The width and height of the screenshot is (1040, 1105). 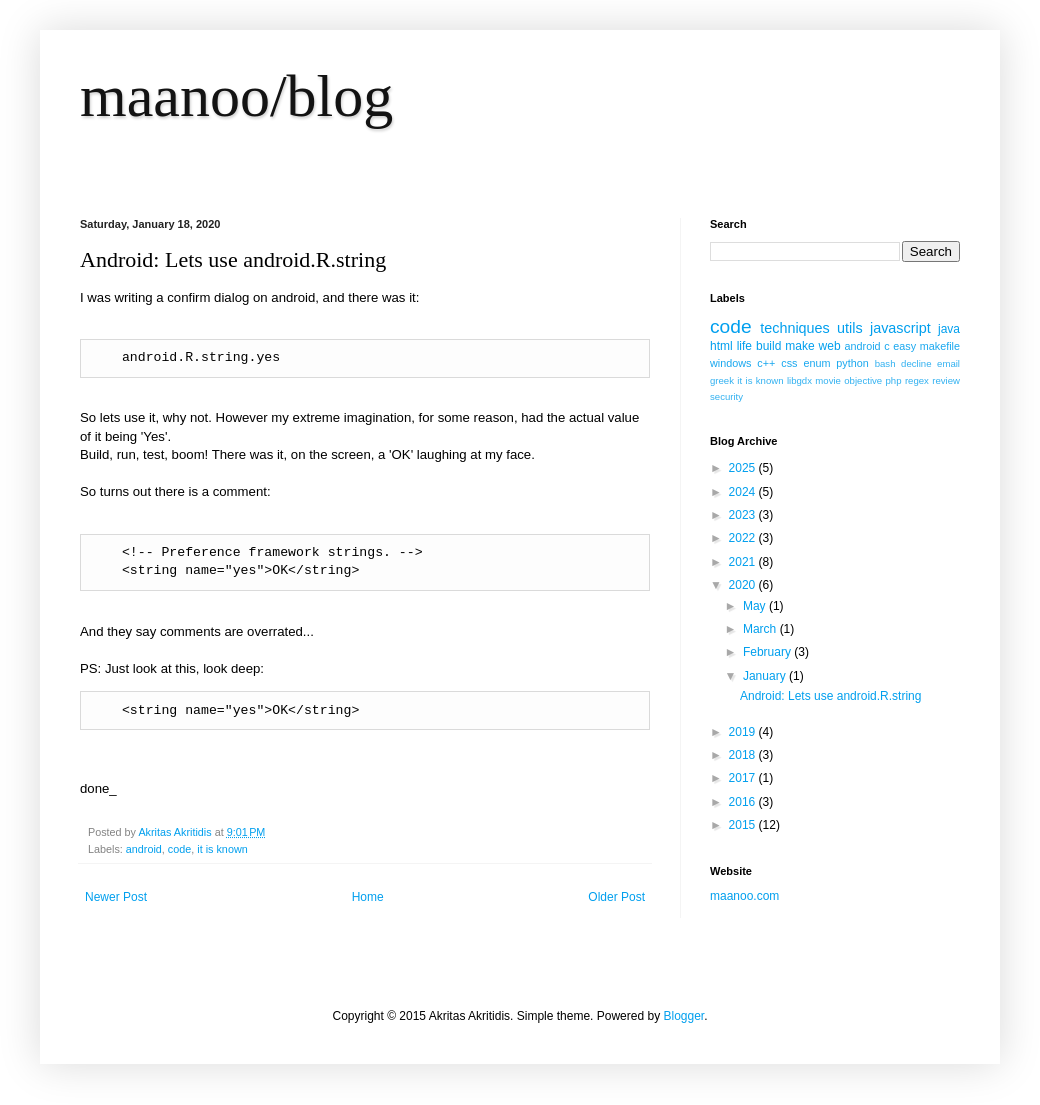 I want to click on utils, so click(x=850, y=328).